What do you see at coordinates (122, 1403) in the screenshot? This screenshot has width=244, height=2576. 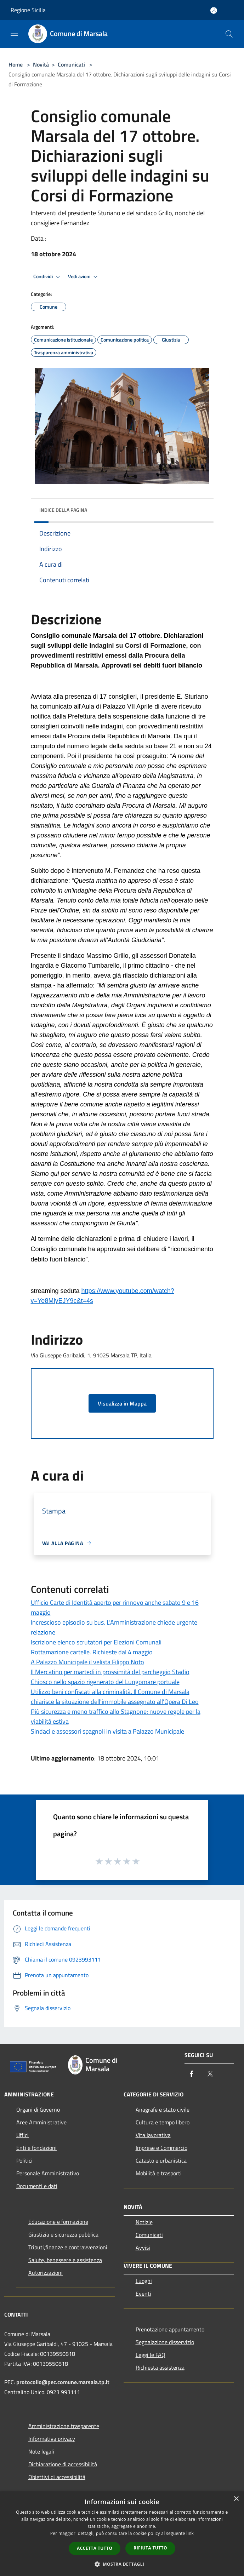 I see `Visualizza in Mappa` at bounding box center [122, 1403].